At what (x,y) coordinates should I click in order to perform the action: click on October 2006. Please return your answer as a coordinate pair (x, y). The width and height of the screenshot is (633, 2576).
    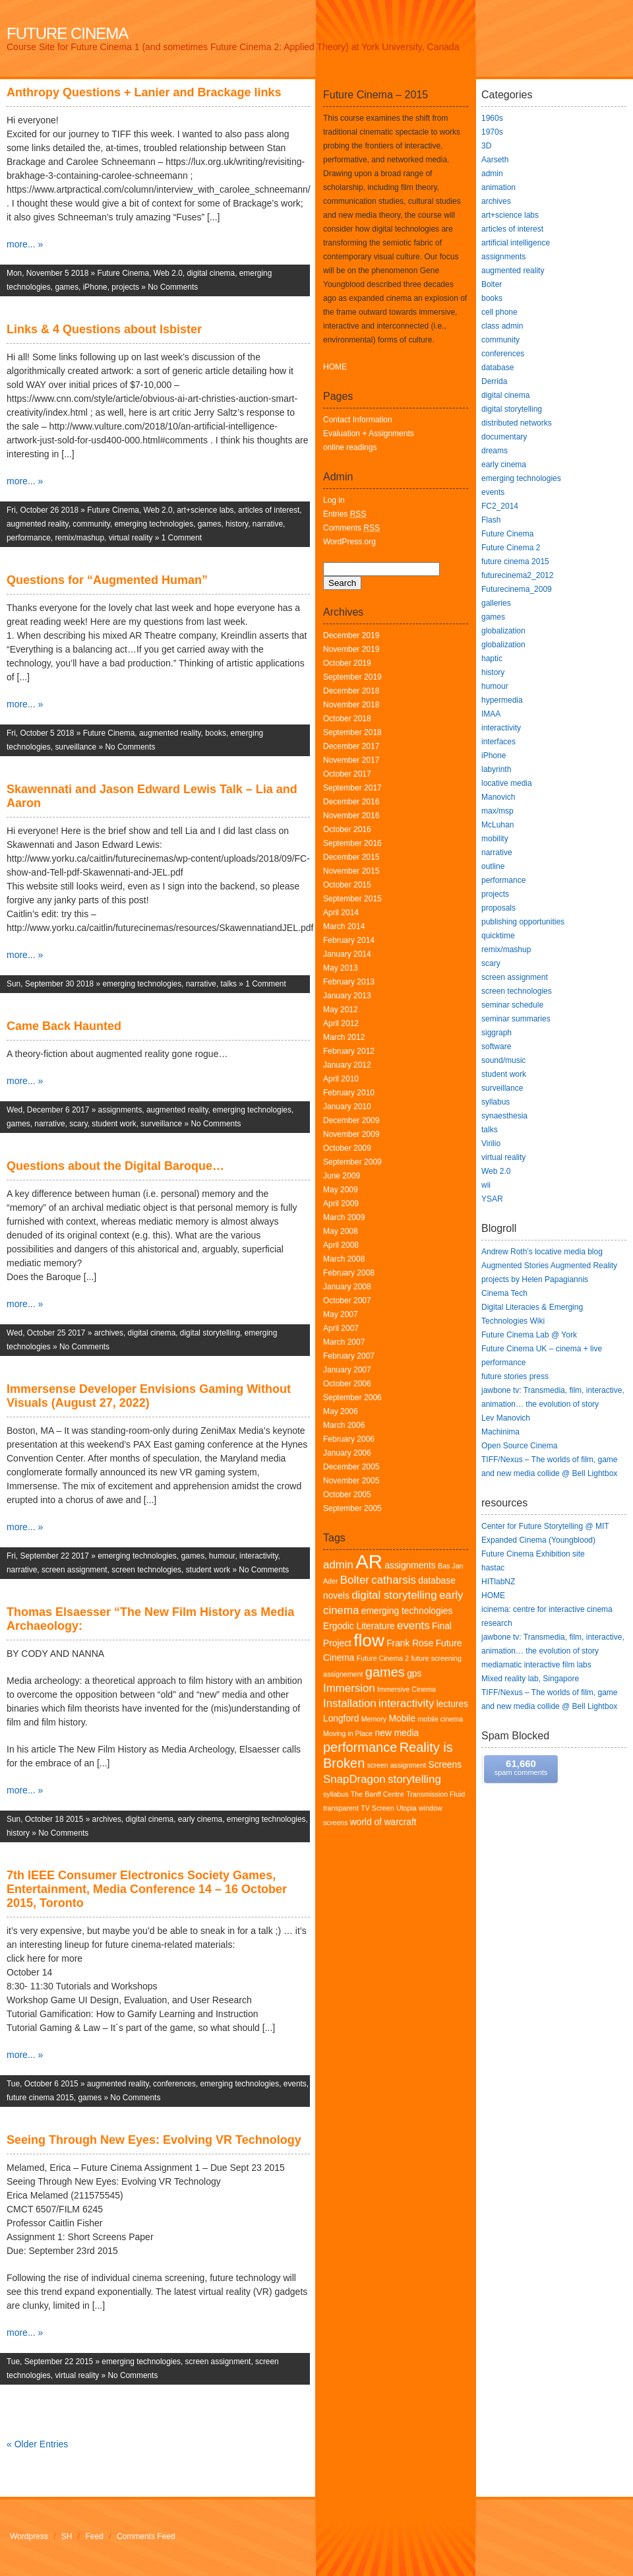
    Looking at the image, I should click on (347, 1383).